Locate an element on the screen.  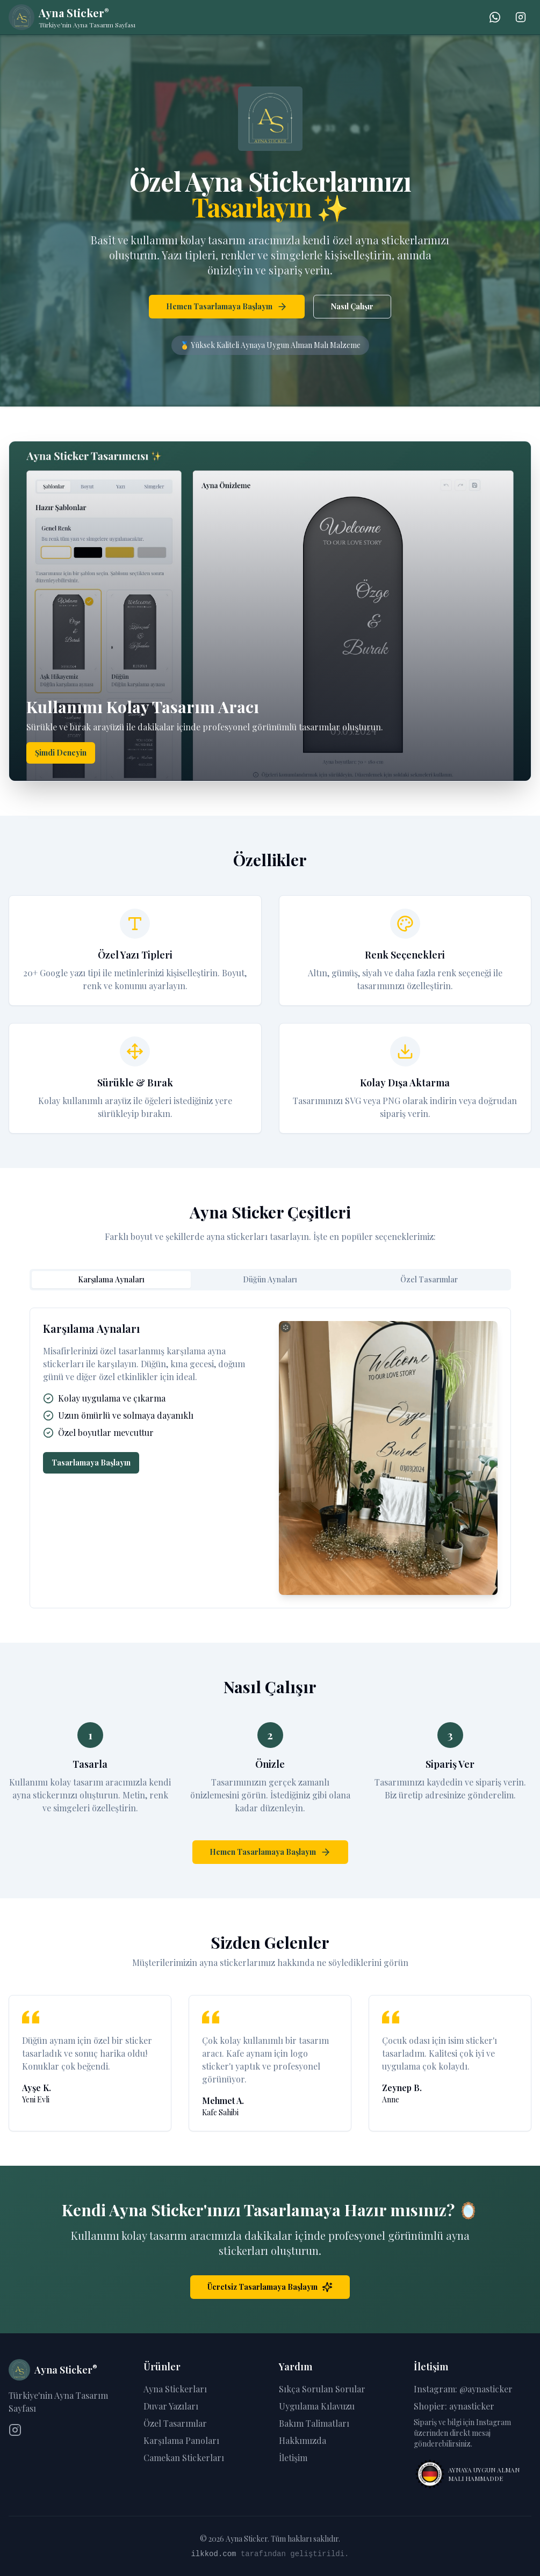
İletişim is located at coordinates (293, 2457).